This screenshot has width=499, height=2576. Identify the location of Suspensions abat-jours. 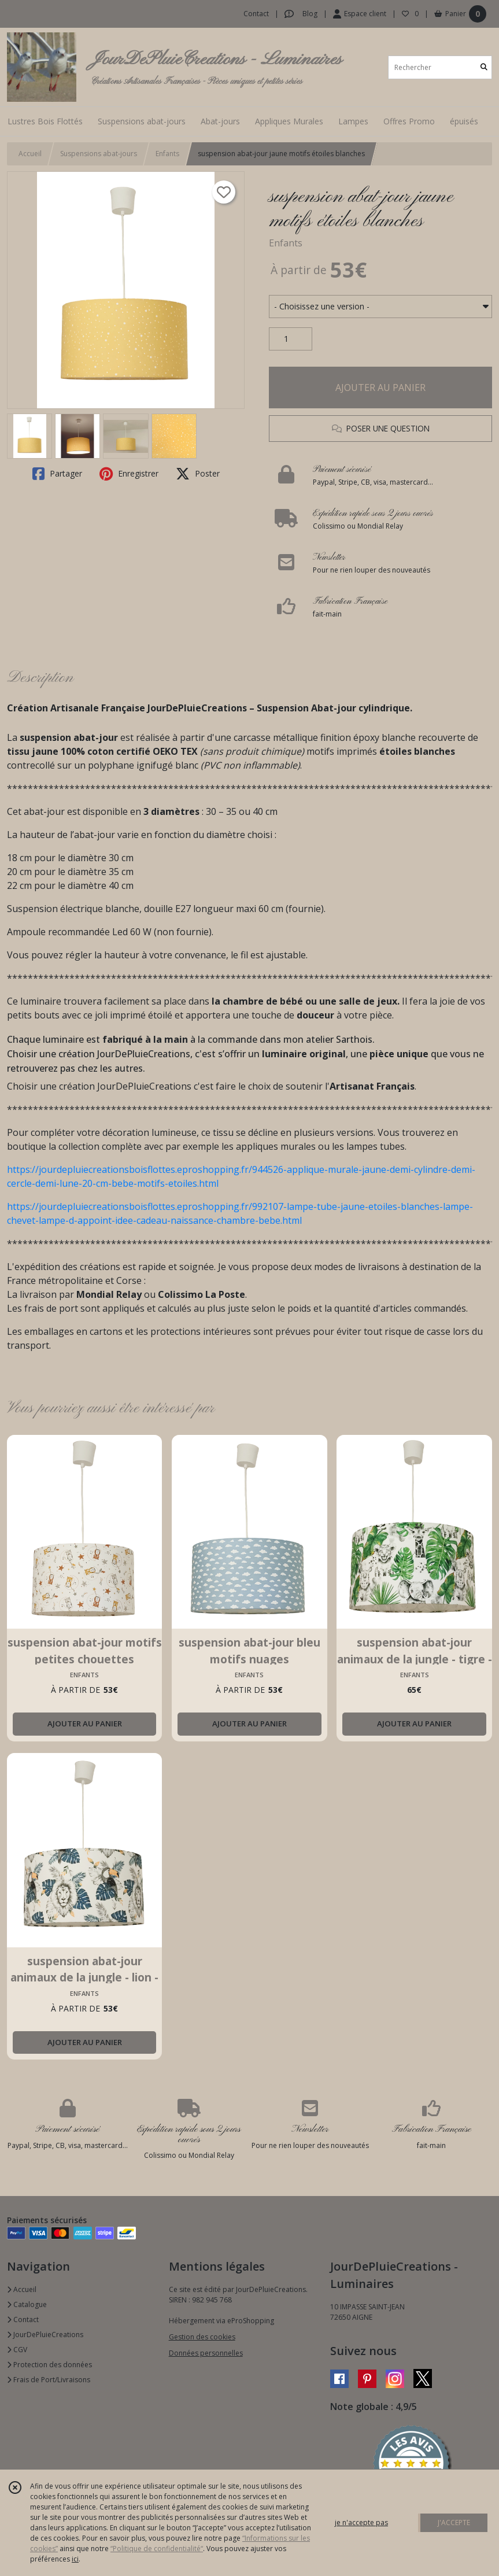
(98, 153).